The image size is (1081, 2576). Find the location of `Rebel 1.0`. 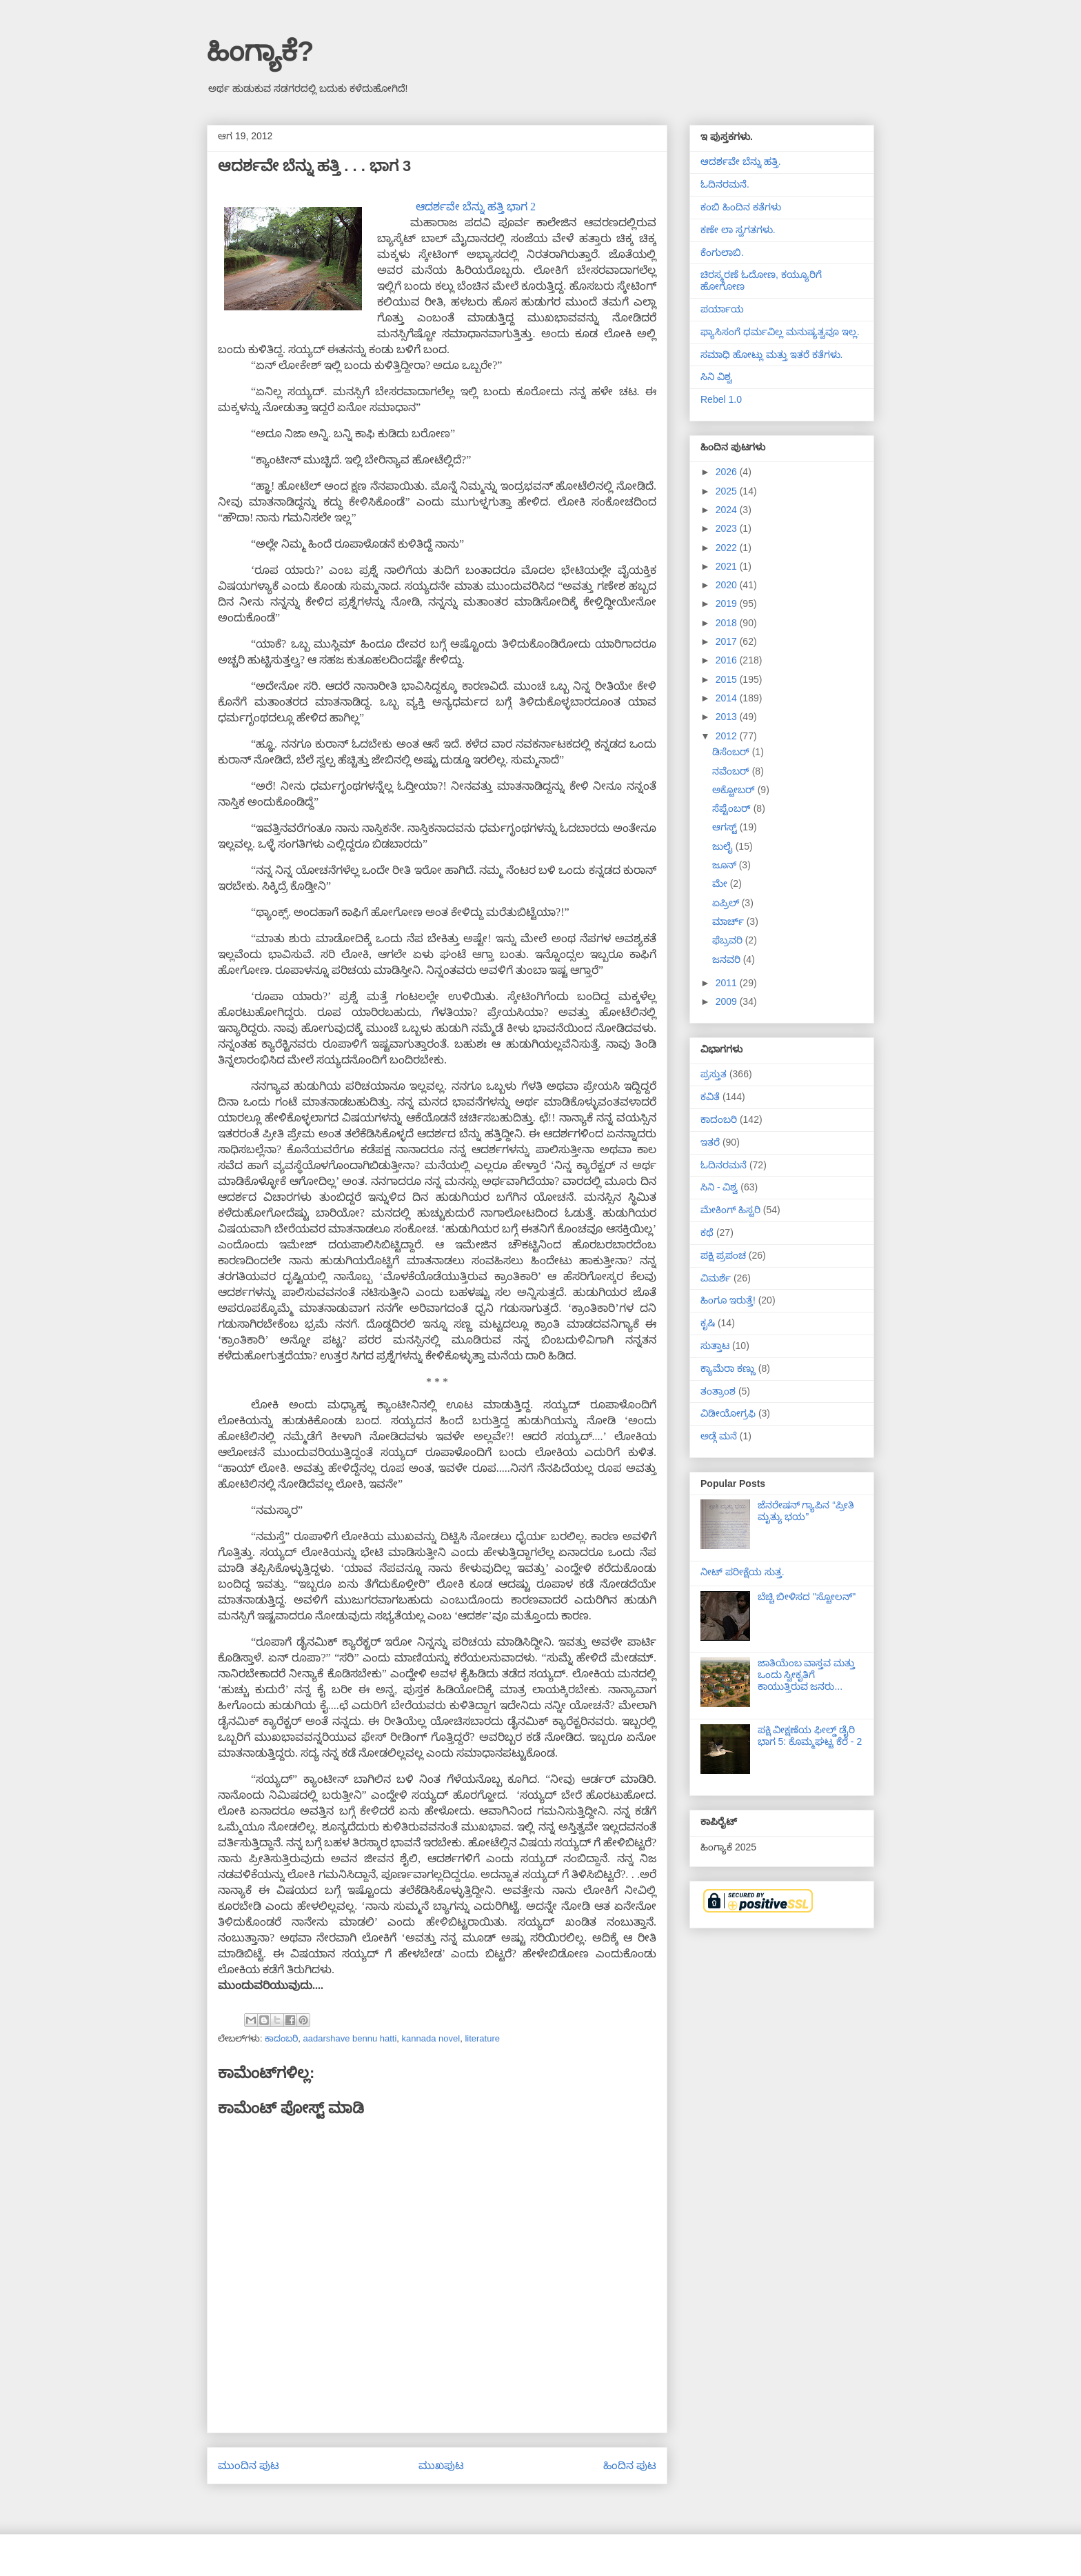

Rebel 1.0 is located at coordinates (721, 399).